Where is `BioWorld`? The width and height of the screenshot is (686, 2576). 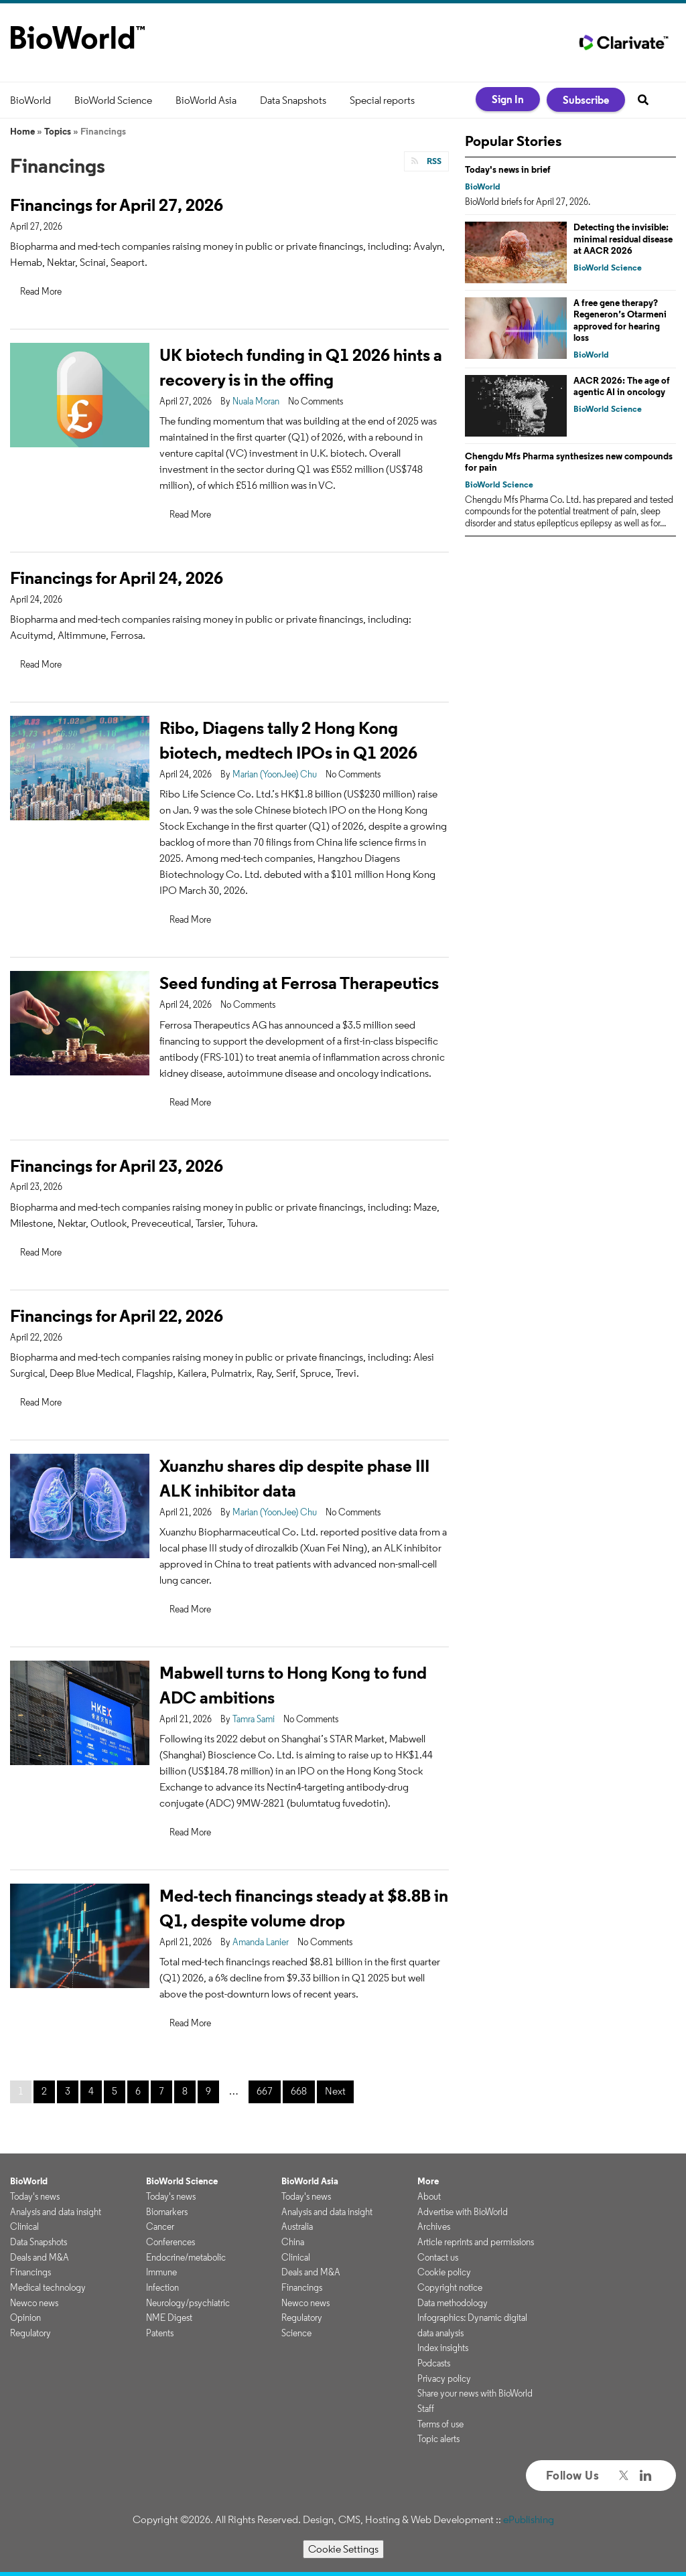
BioWorld is located at coordinates (30, 100).